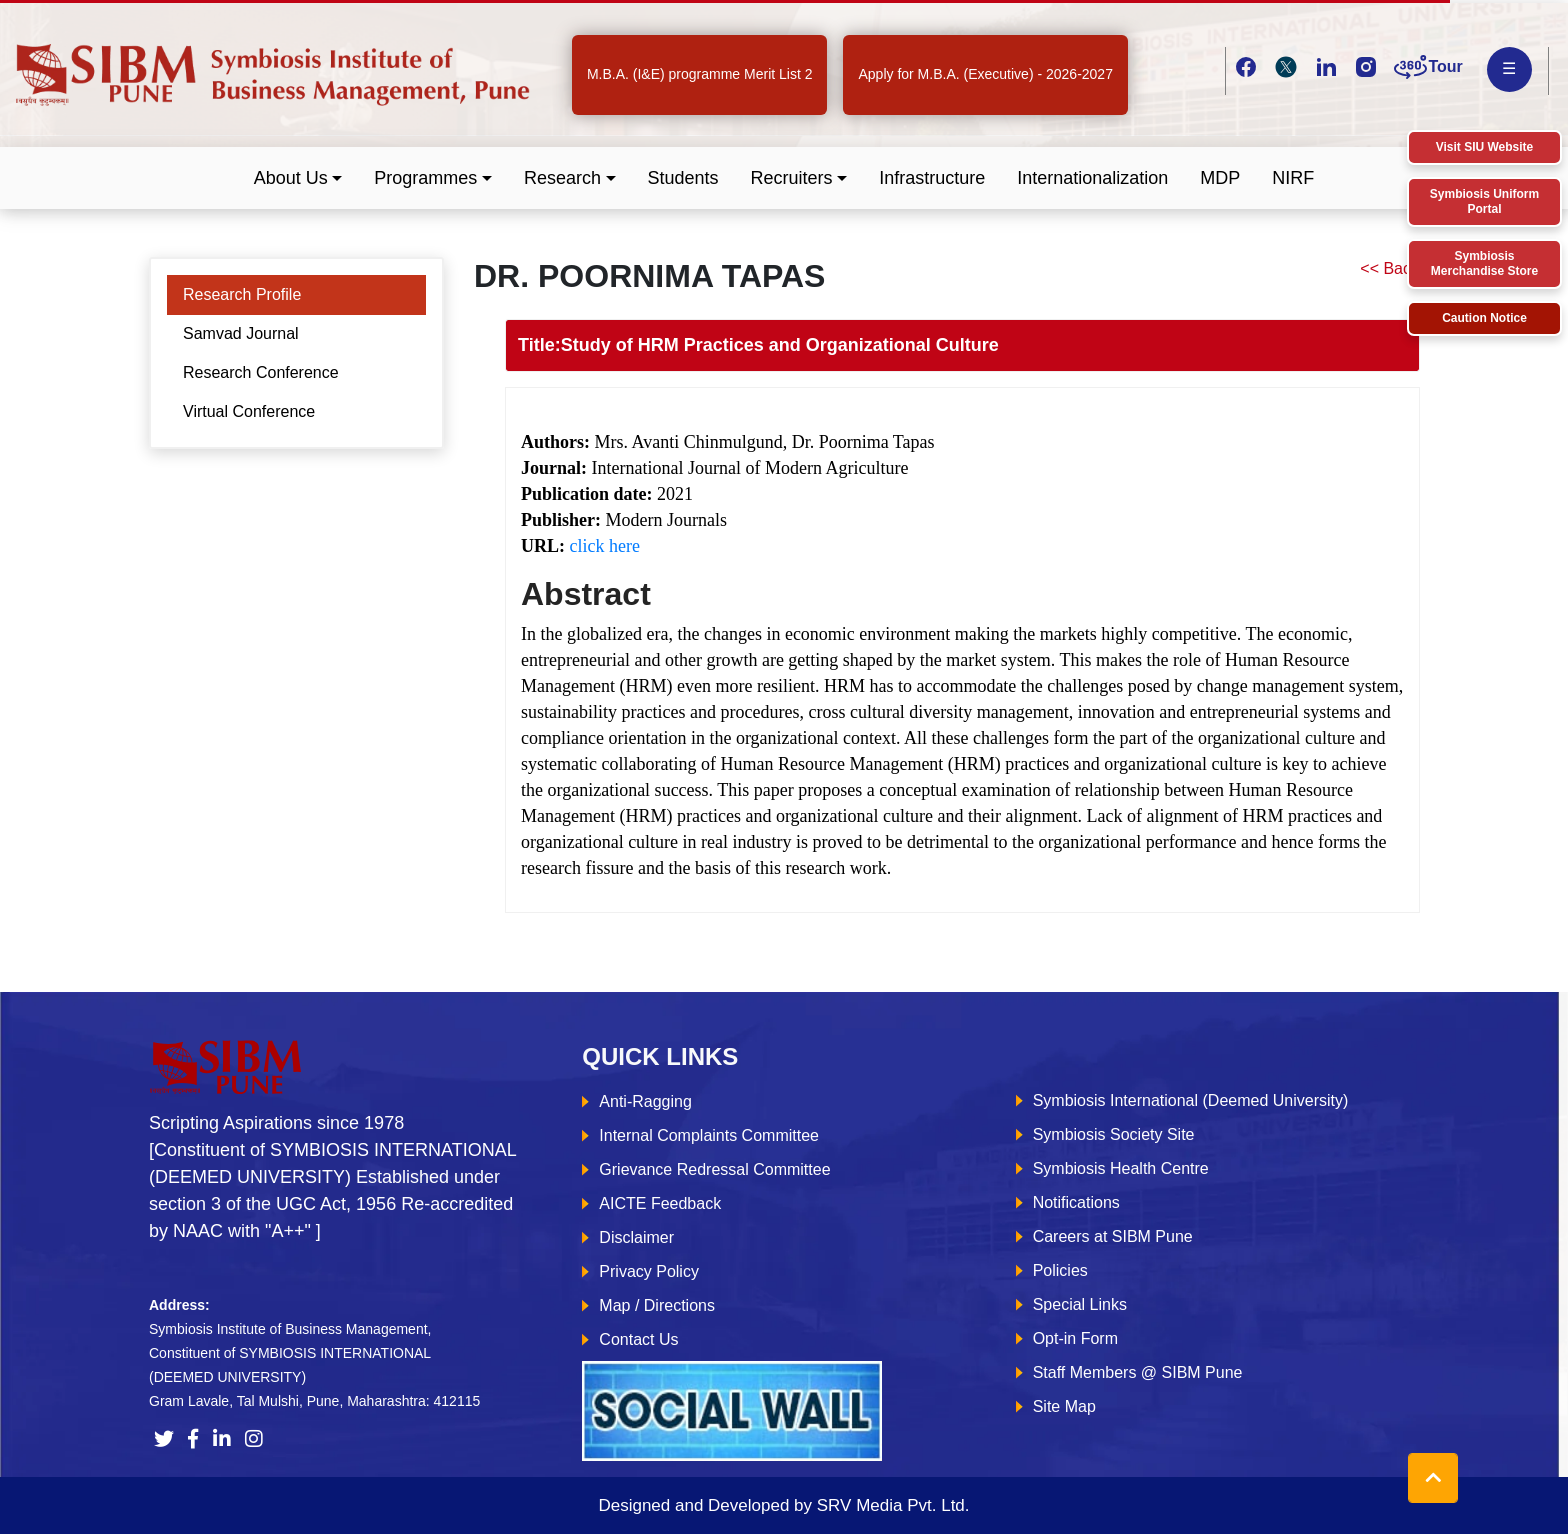 The height and width of the screenshot is (1534, 1568). I want to click on M.B.A. (I&E) programme Merit List 2, so click(700, 74).